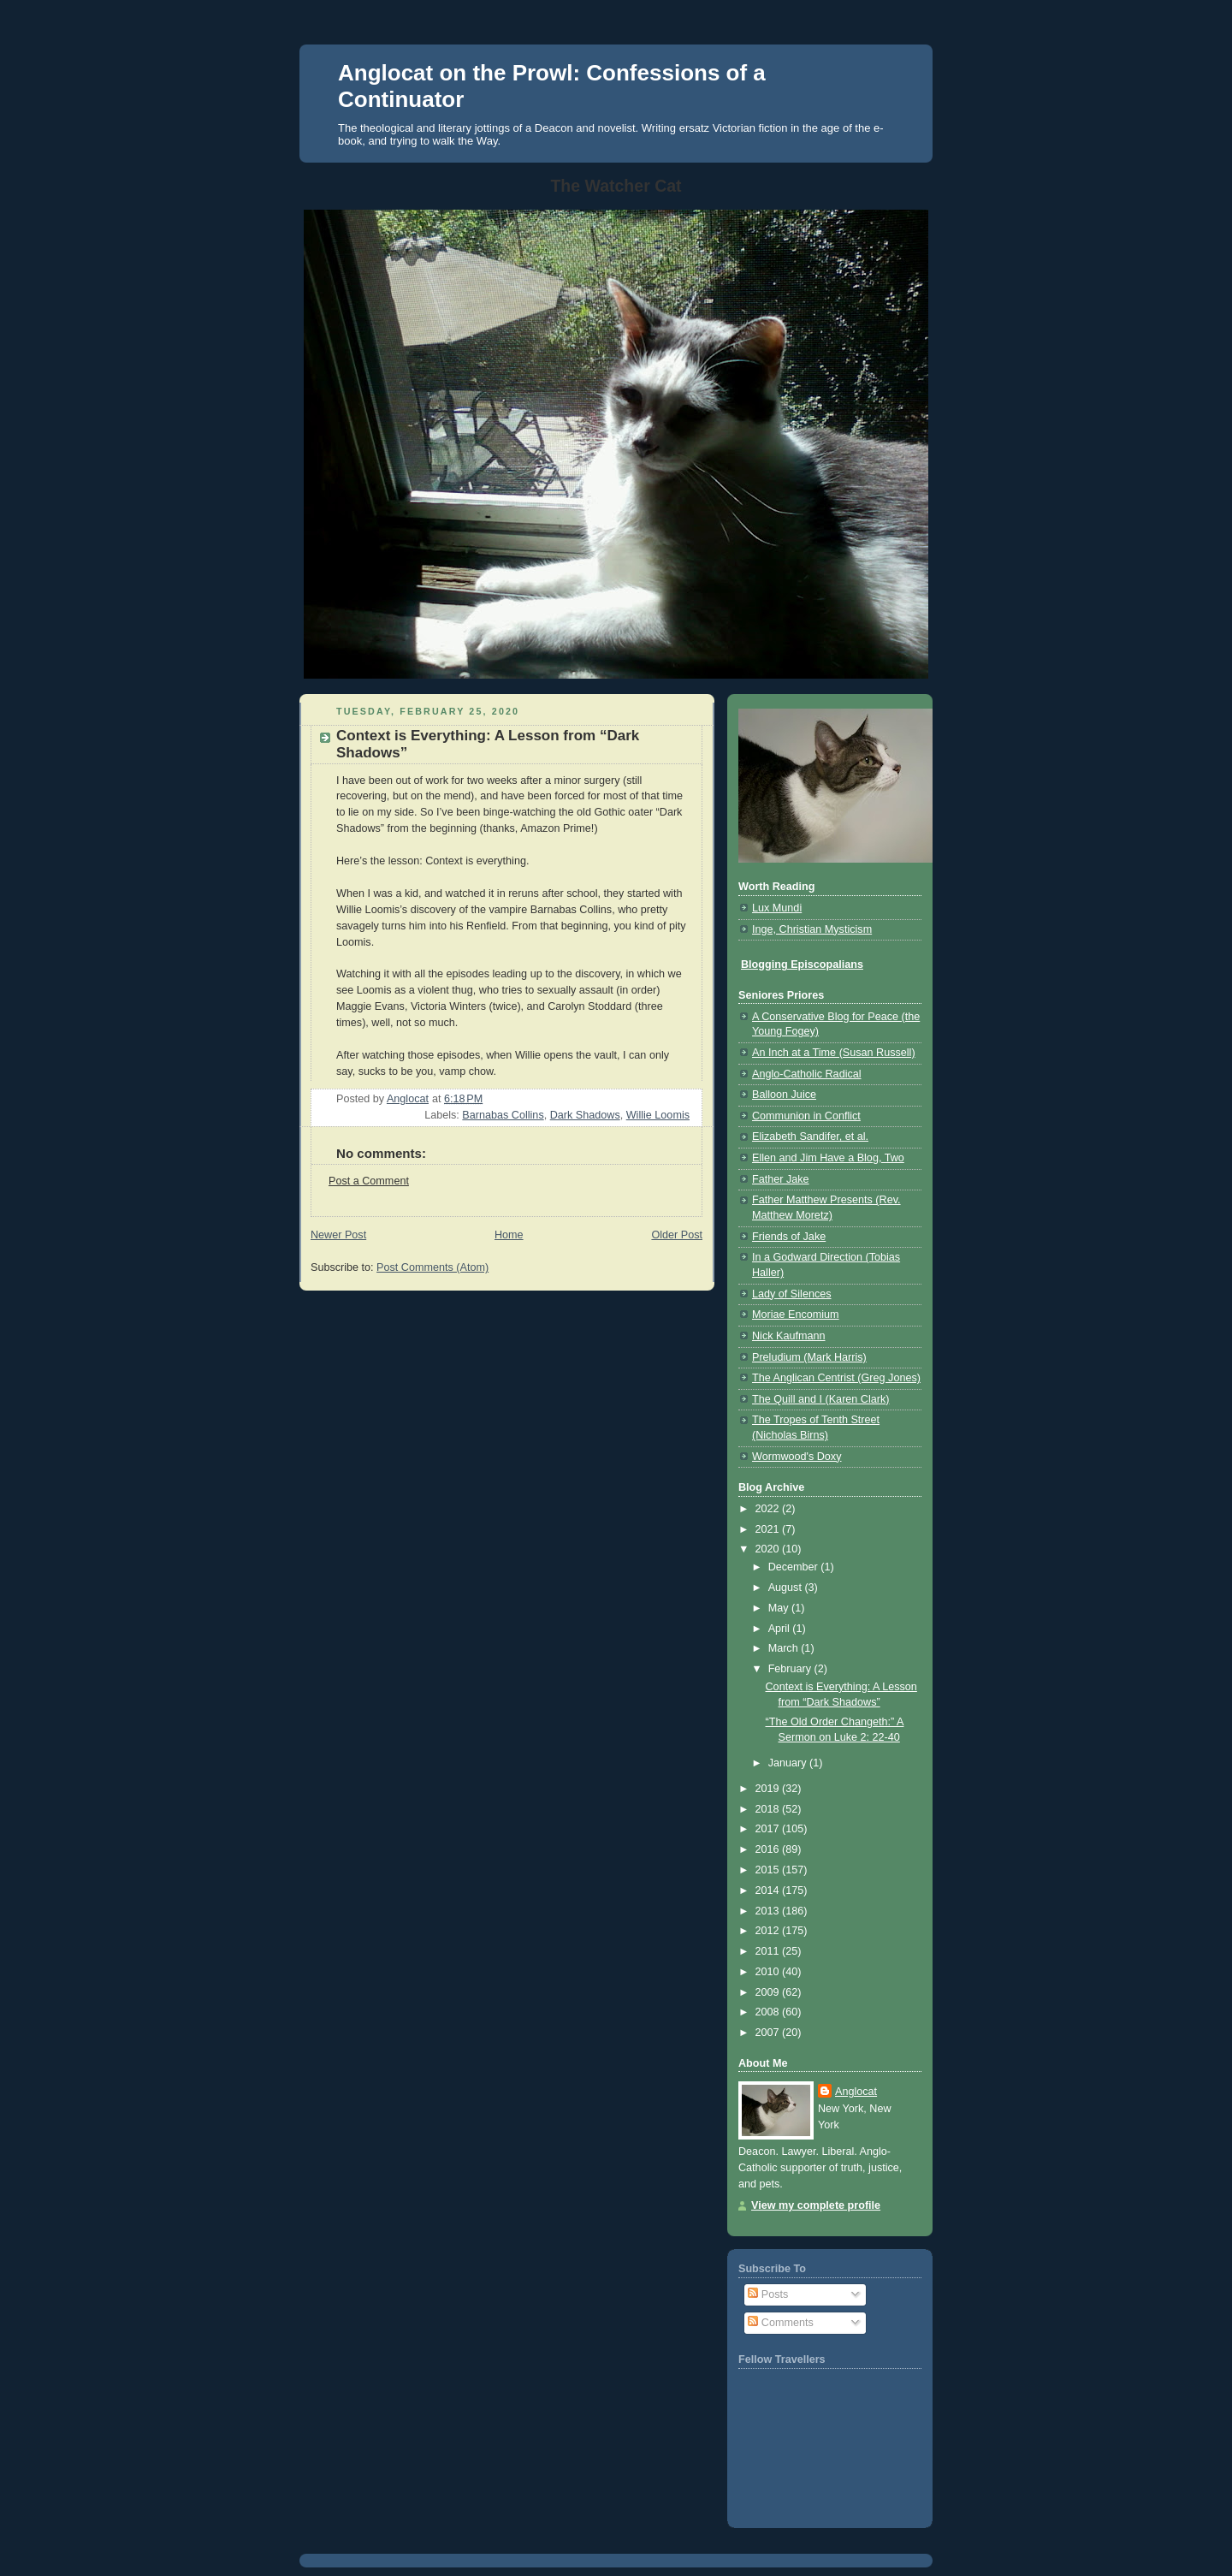 This screenshot has width=1232, height=2576. What do you see at coordinates (794, 1567) in the screenshot?
I see `December` at bounding box center [794, 1567].